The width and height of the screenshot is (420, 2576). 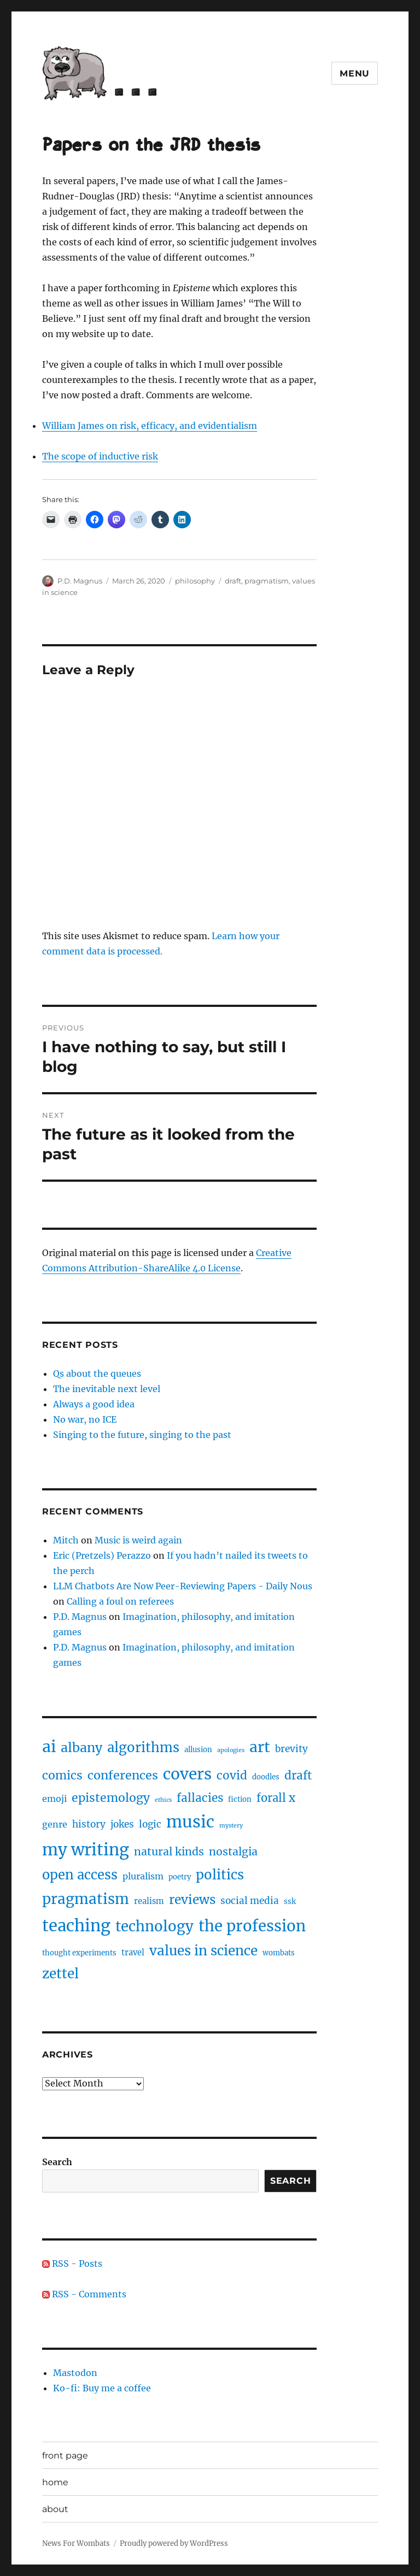 I want to click on thought experiments [thought experiments (2 items)], so click(x=79, y=1953).